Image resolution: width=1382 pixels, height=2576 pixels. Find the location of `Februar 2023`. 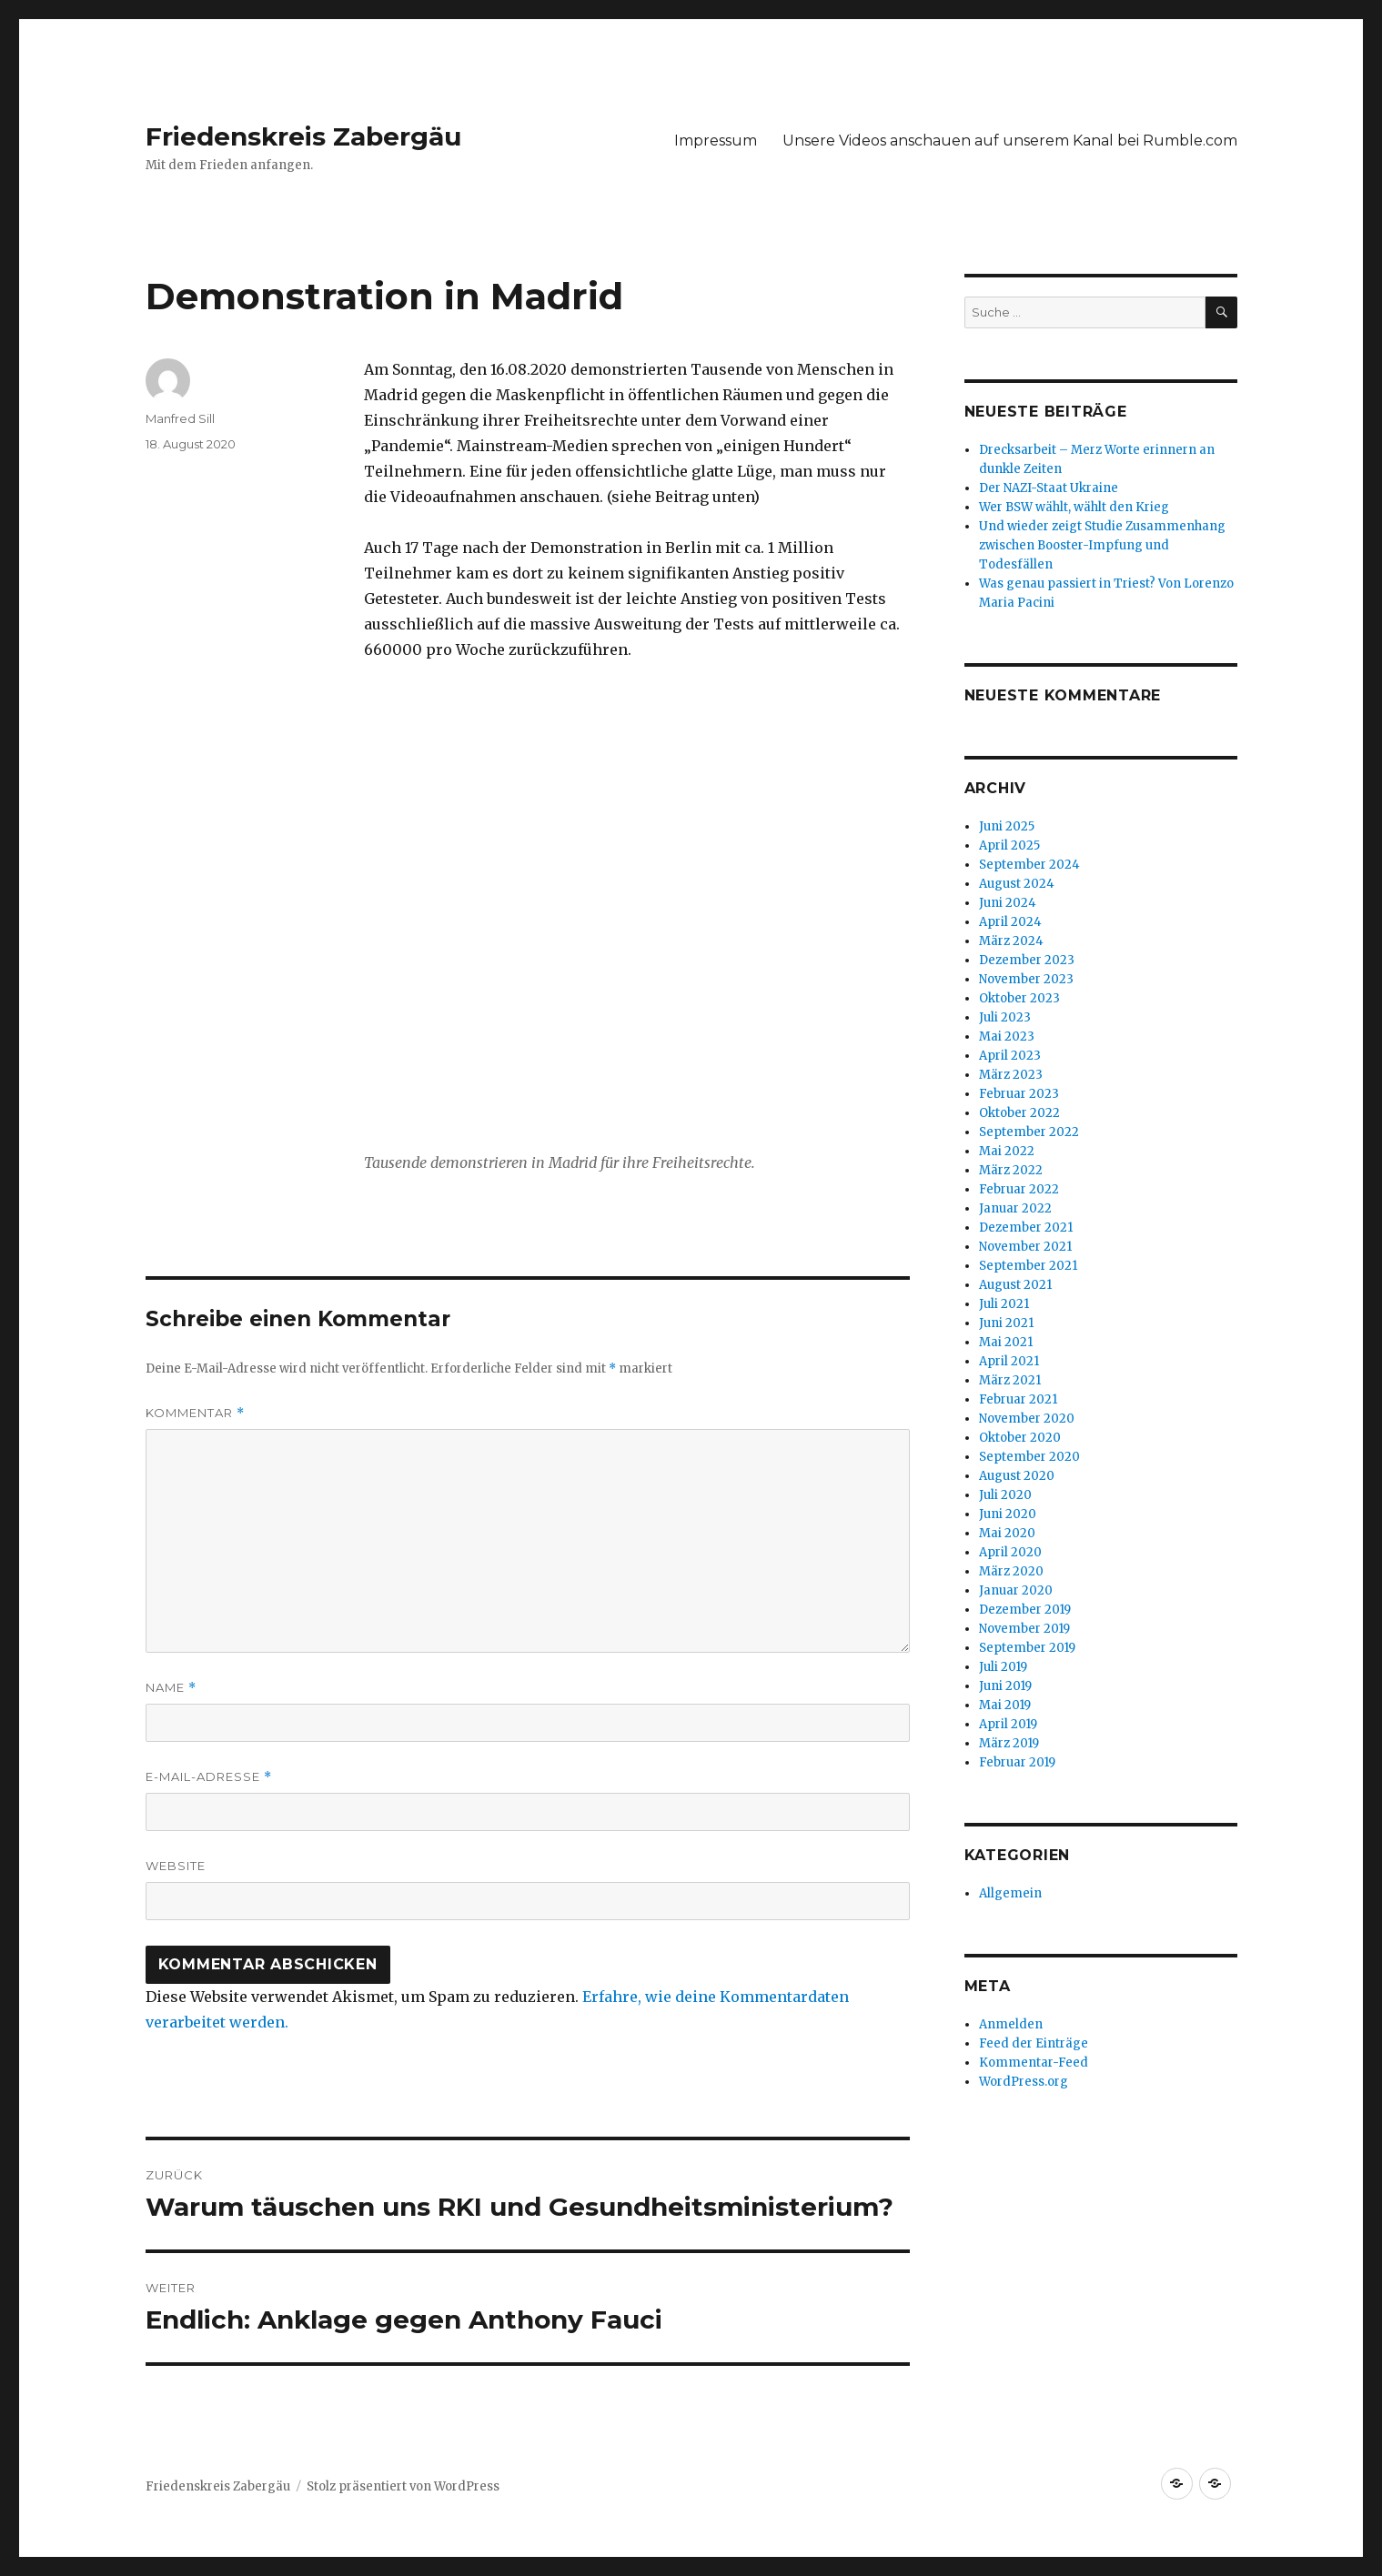

Februar 2023 is located at coordinates (1019, 1094).